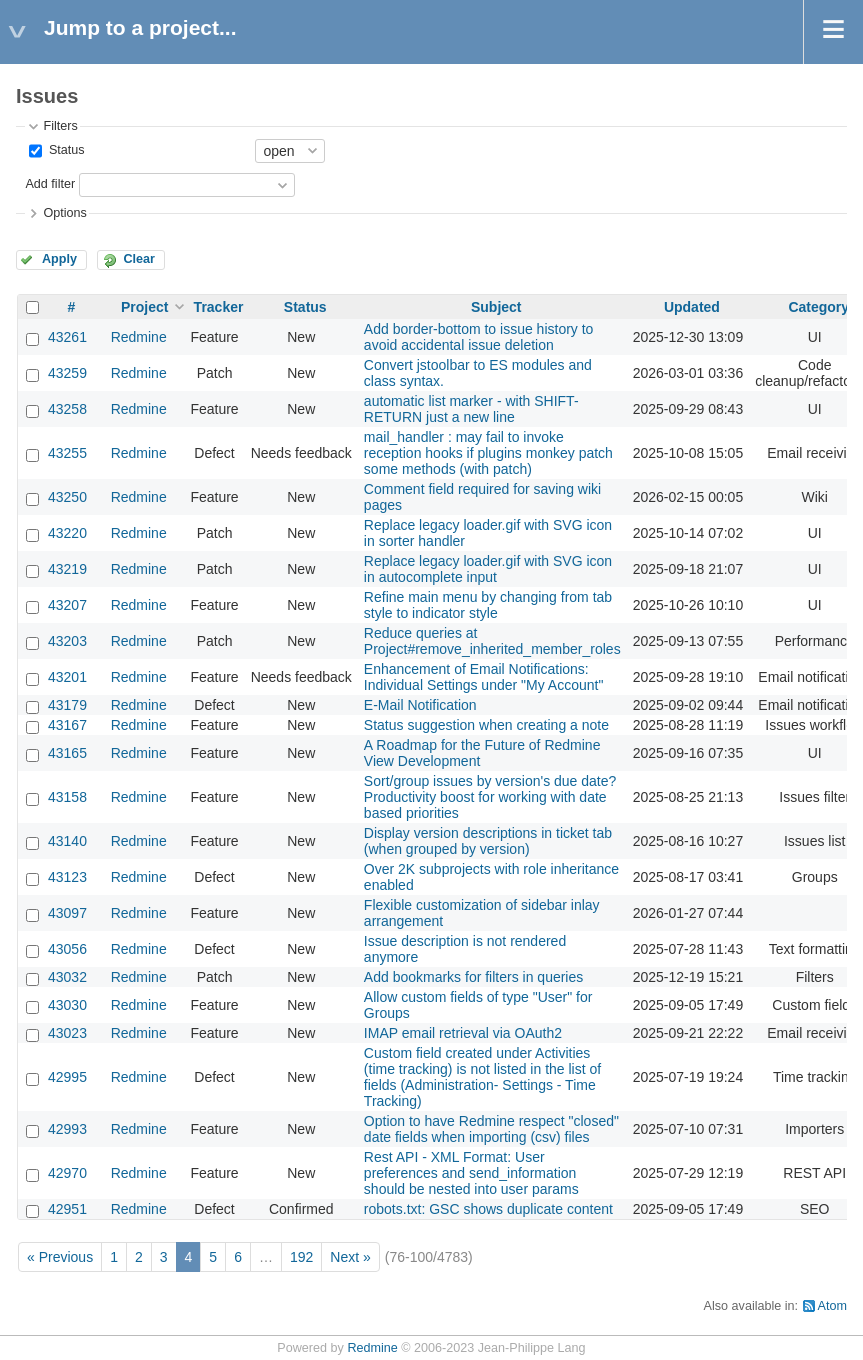  What do you see at coordinates (139, 337) in the screenshot?
I see `Redmine` at bounding box center [139, 337].